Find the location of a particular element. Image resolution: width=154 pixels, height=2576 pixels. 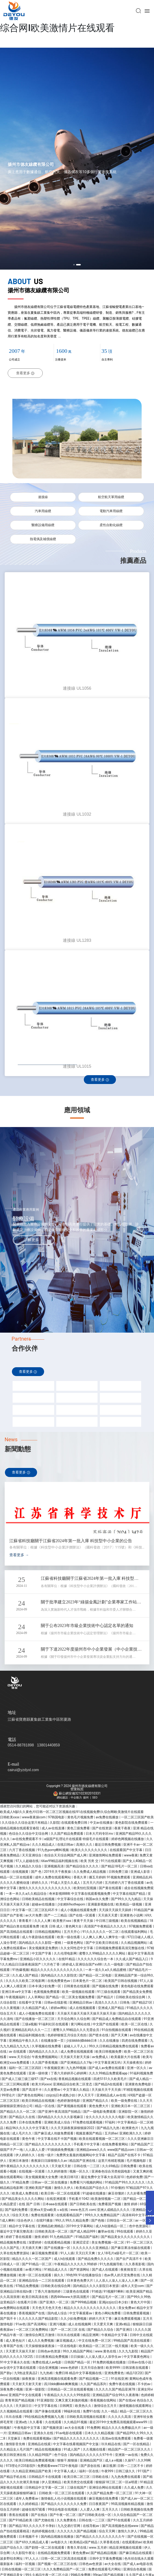

精品国产一区二区三区久久久 is located at coordinates (129, 2449).